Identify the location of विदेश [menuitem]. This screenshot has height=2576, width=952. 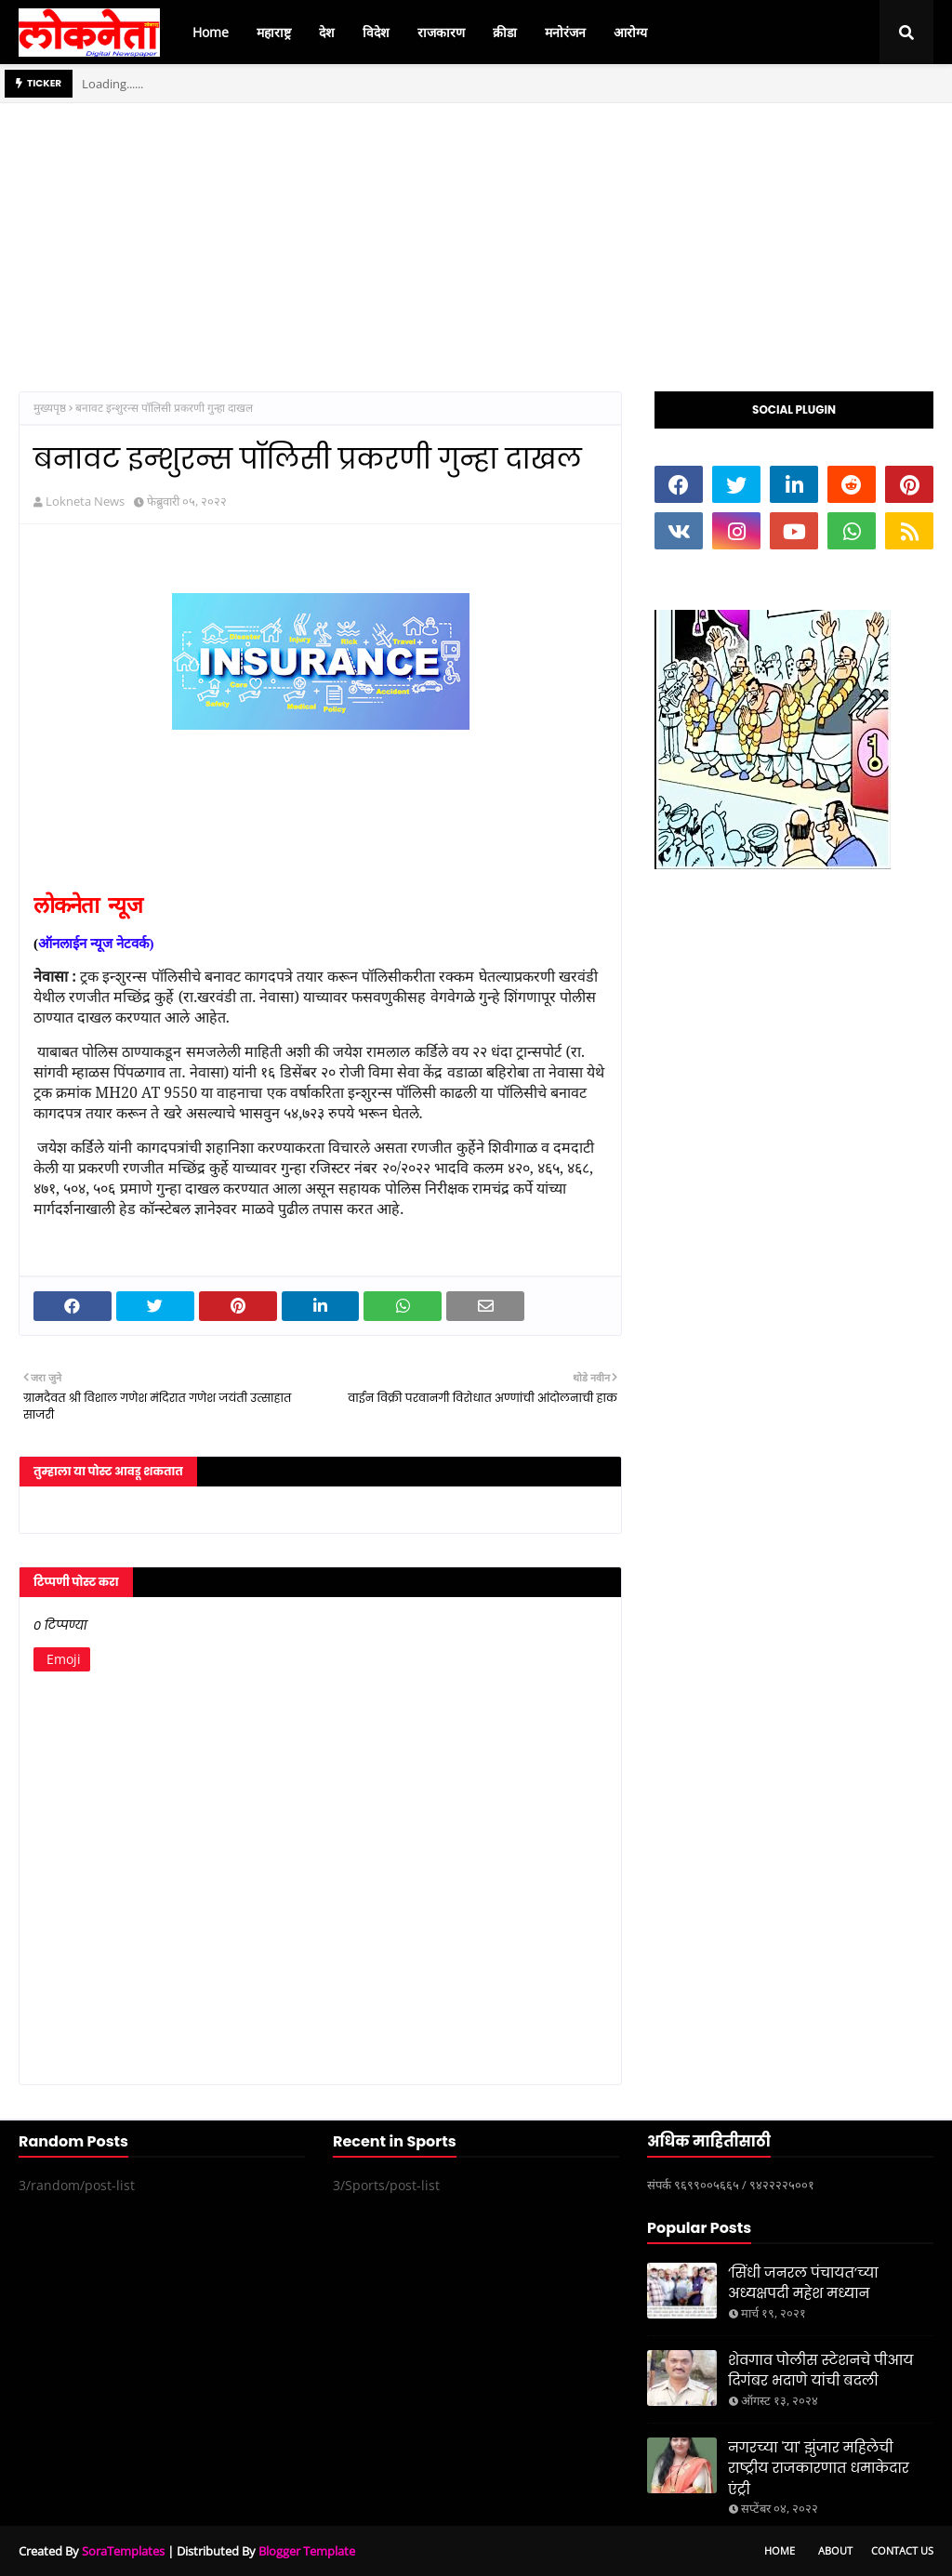
(376, 32).